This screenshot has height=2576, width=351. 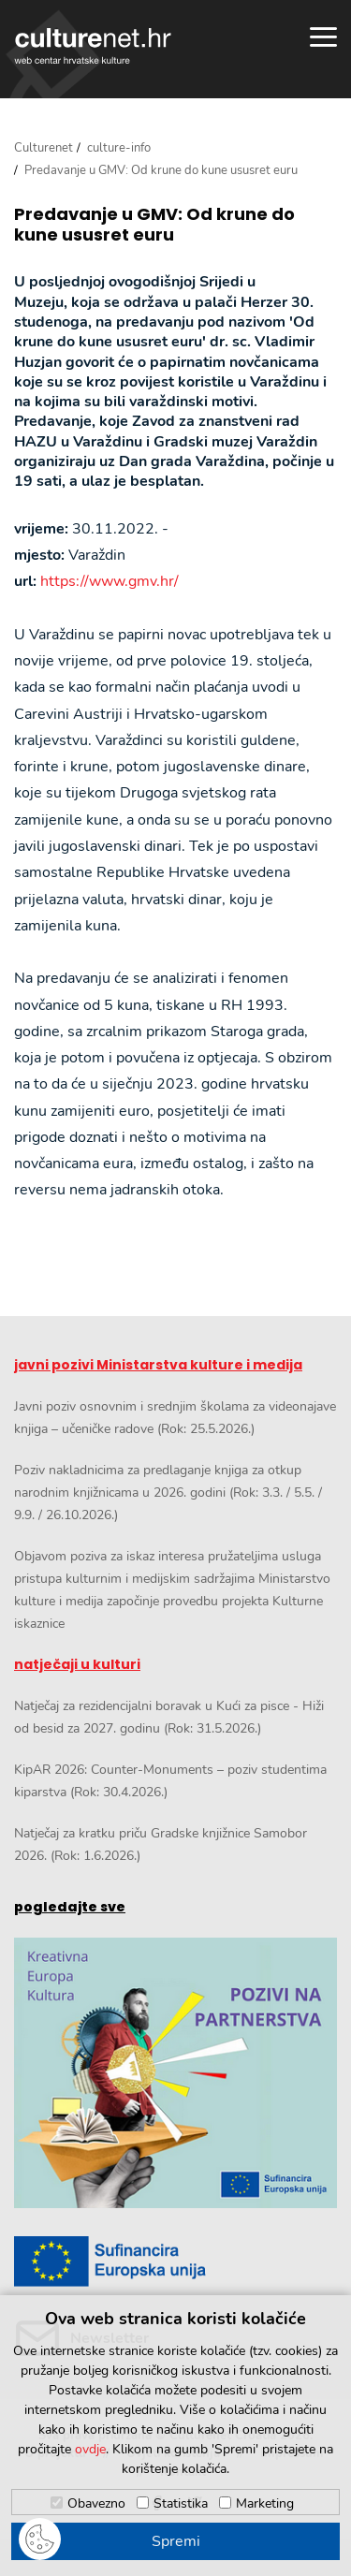 I want to click on Marketing, so click(x=265, y=2503).